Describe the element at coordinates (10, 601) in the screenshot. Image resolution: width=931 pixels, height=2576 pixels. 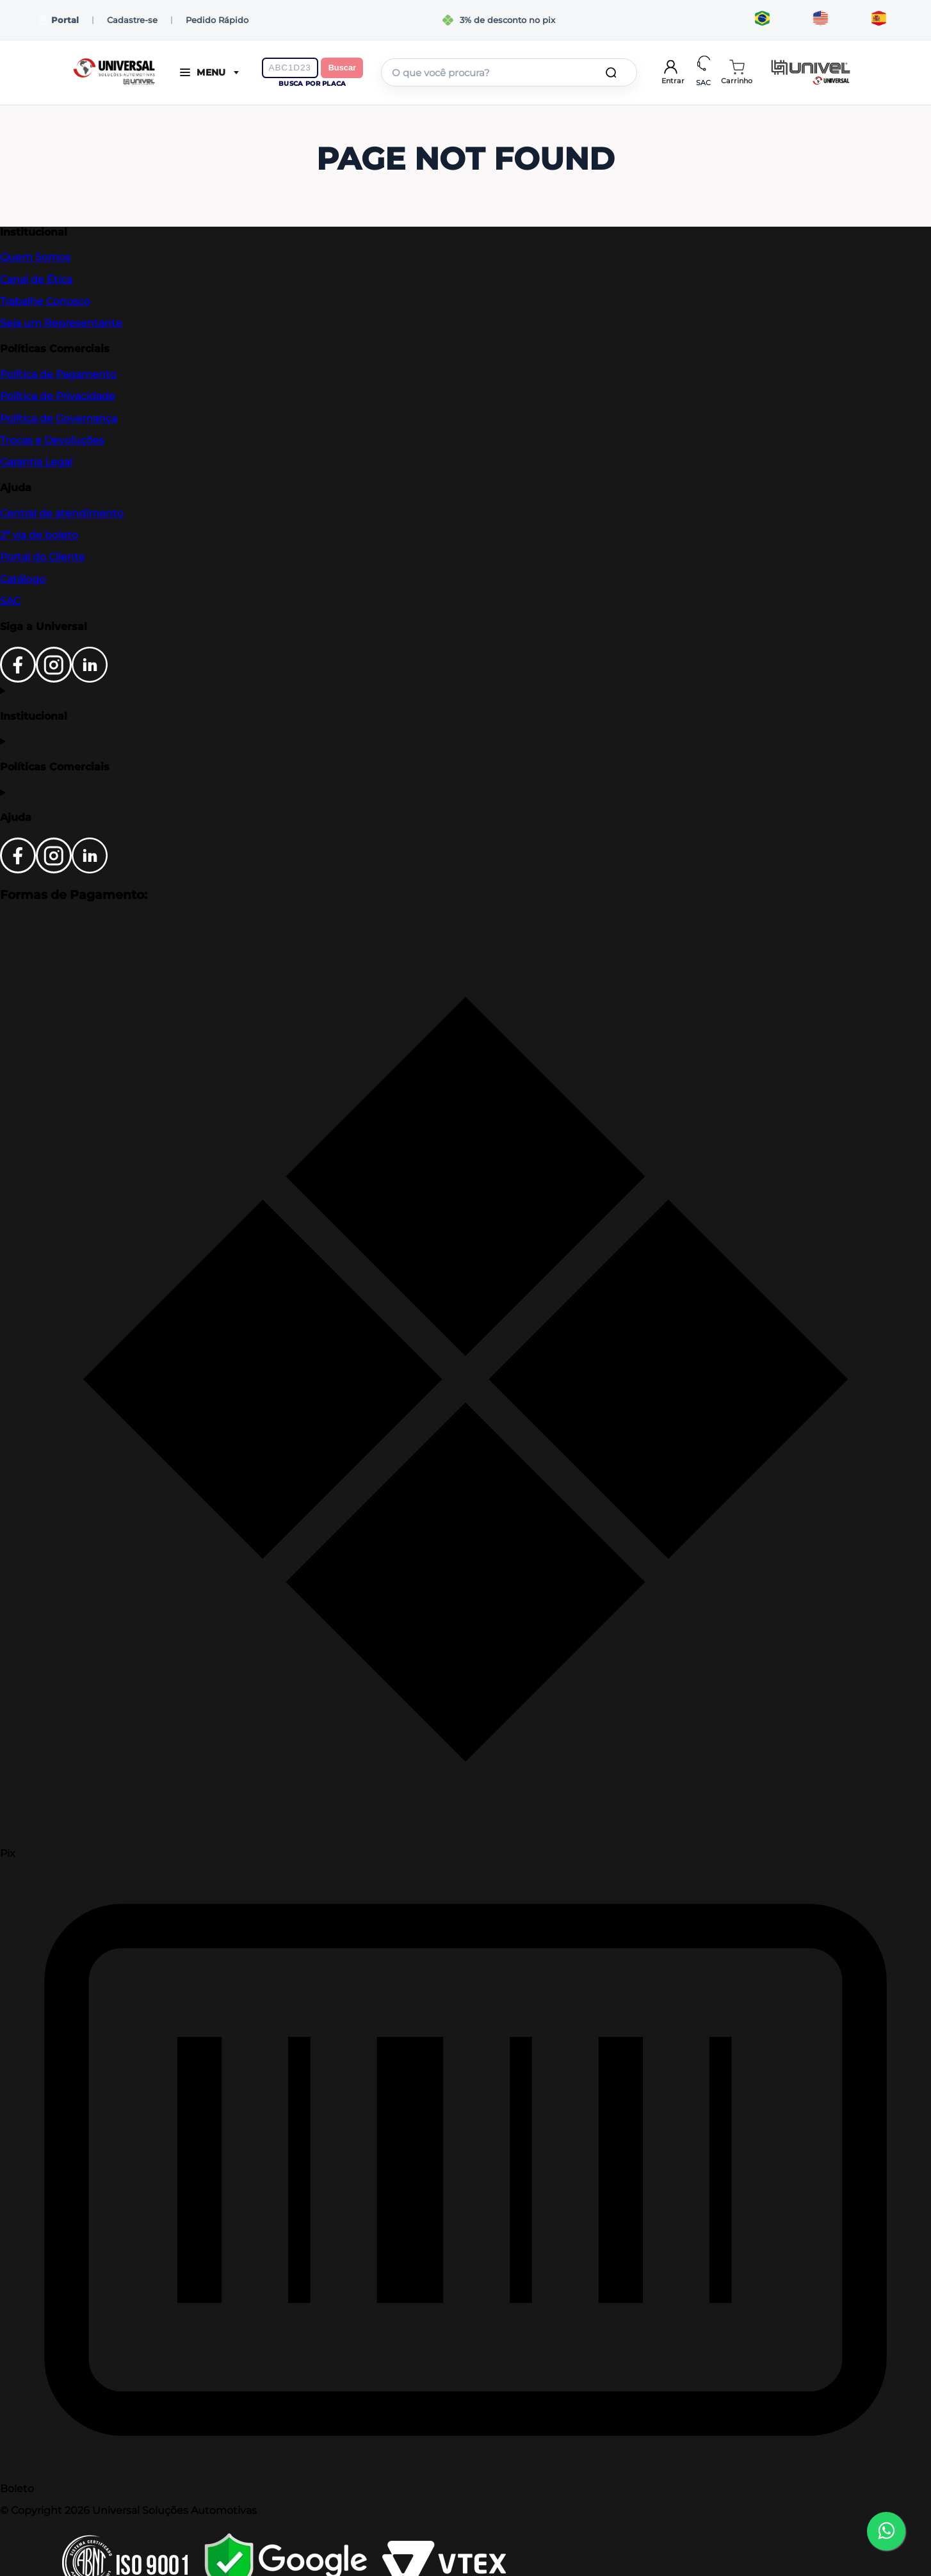
I see `SAC` at that location.